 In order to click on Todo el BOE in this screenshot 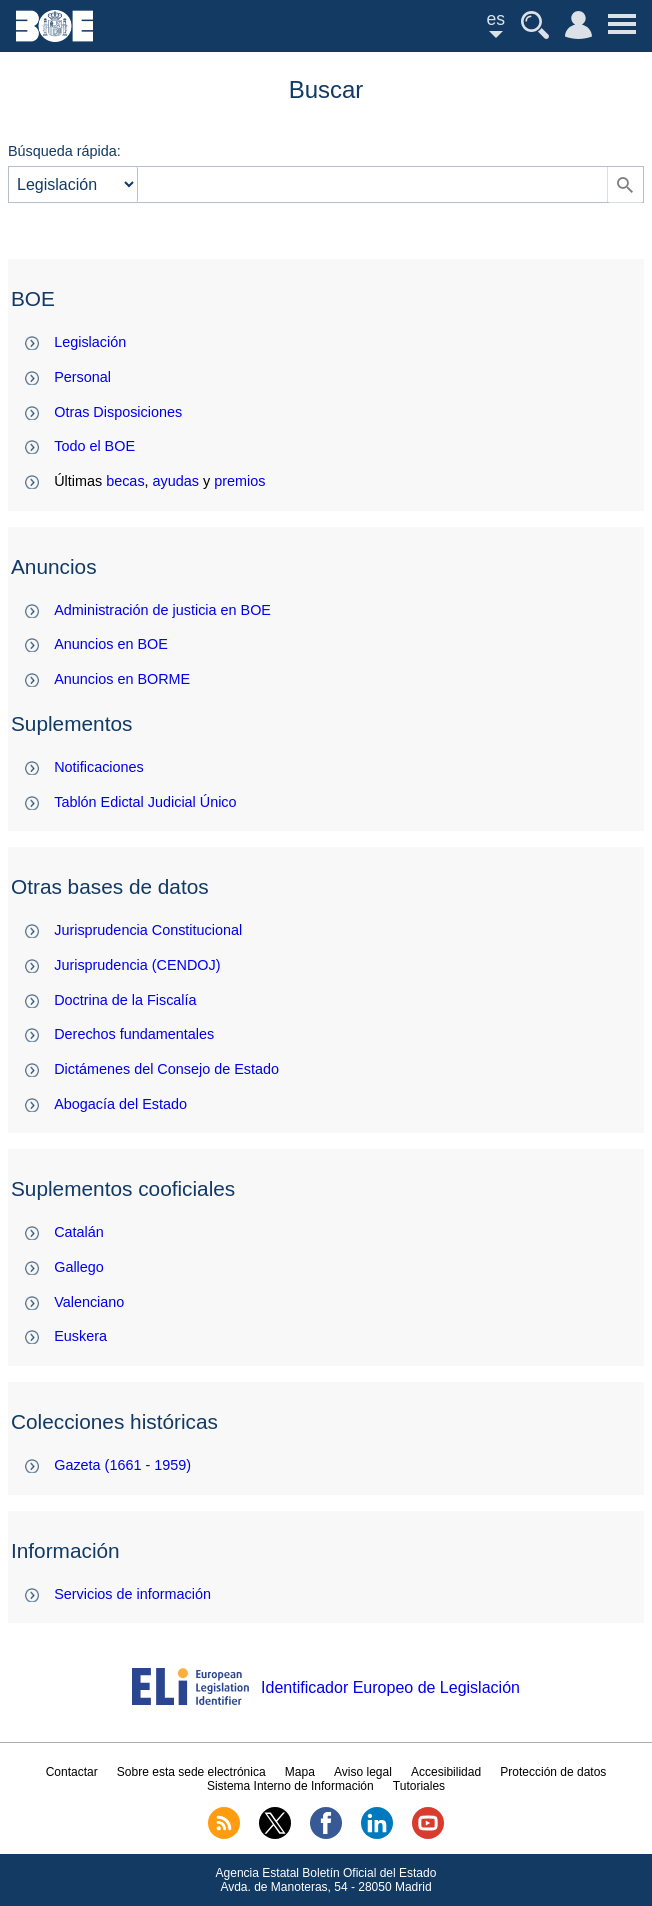, I will do `click(94, 446)`.